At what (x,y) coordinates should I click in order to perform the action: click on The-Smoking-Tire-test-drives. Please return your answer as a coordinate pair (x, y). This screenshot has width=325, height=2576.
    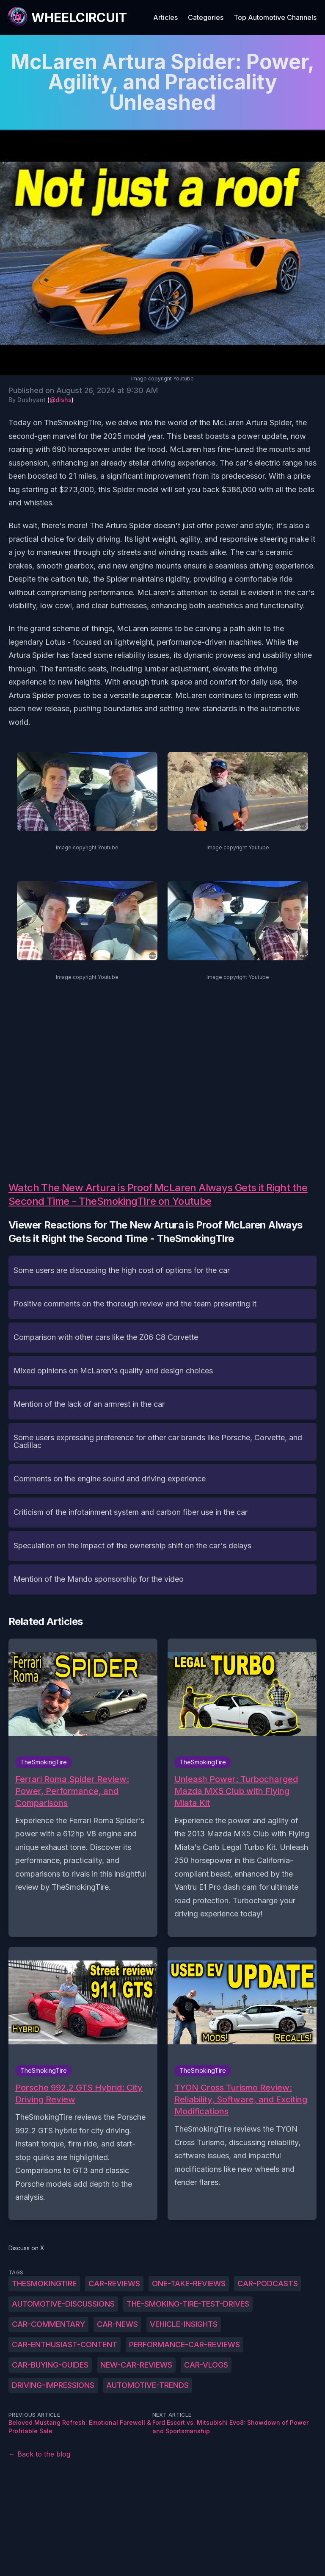
    Looking at the image, I should click on (188, 2303).